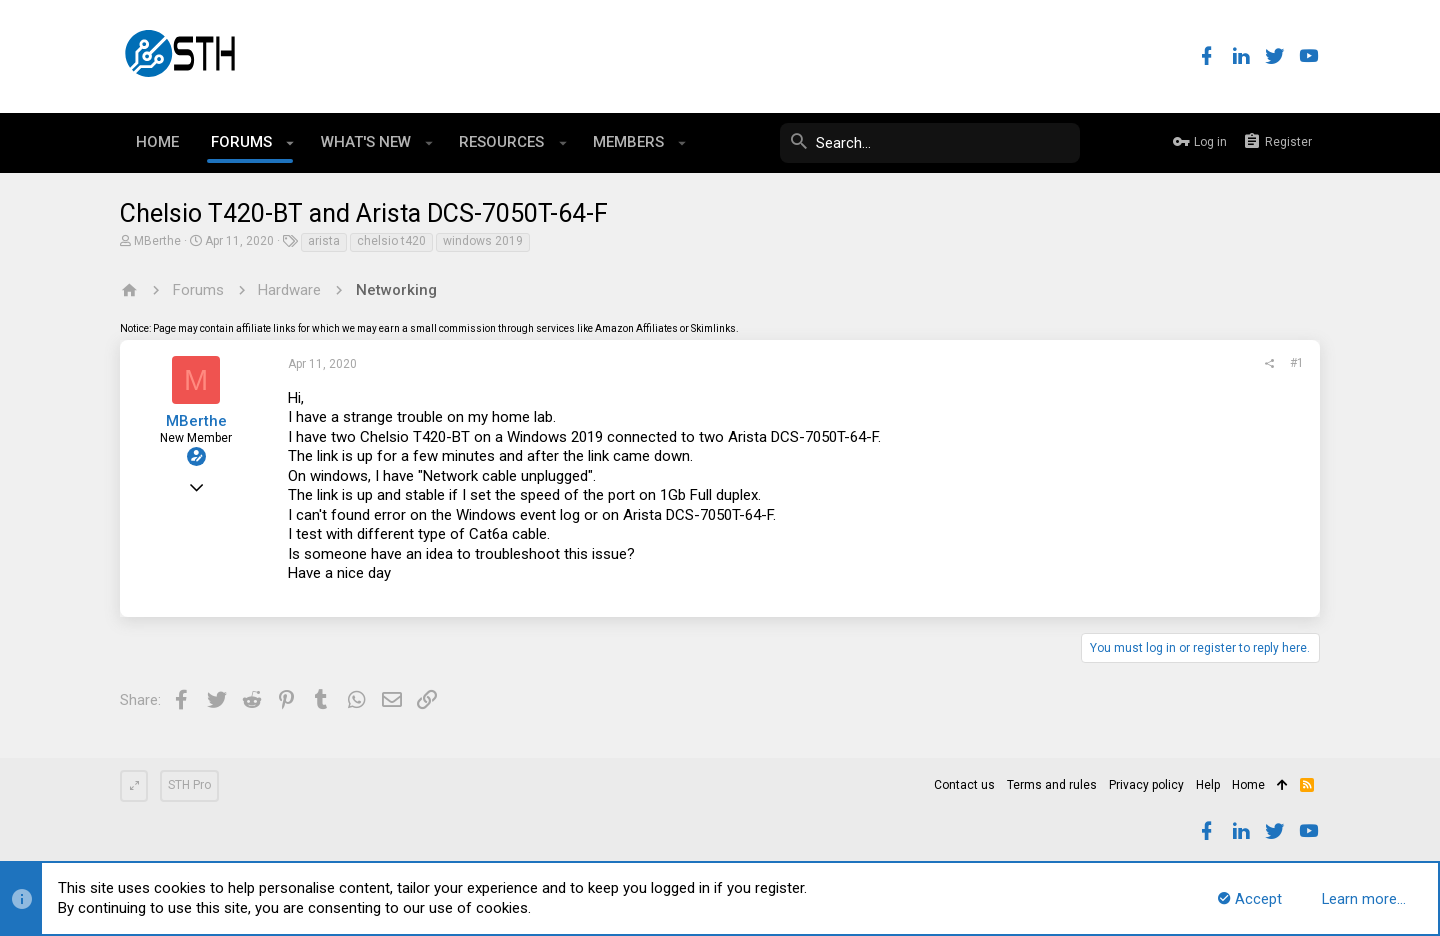  Describe the element at coordinates (1208, 785) in the screenshot. I see `Help` at that location.